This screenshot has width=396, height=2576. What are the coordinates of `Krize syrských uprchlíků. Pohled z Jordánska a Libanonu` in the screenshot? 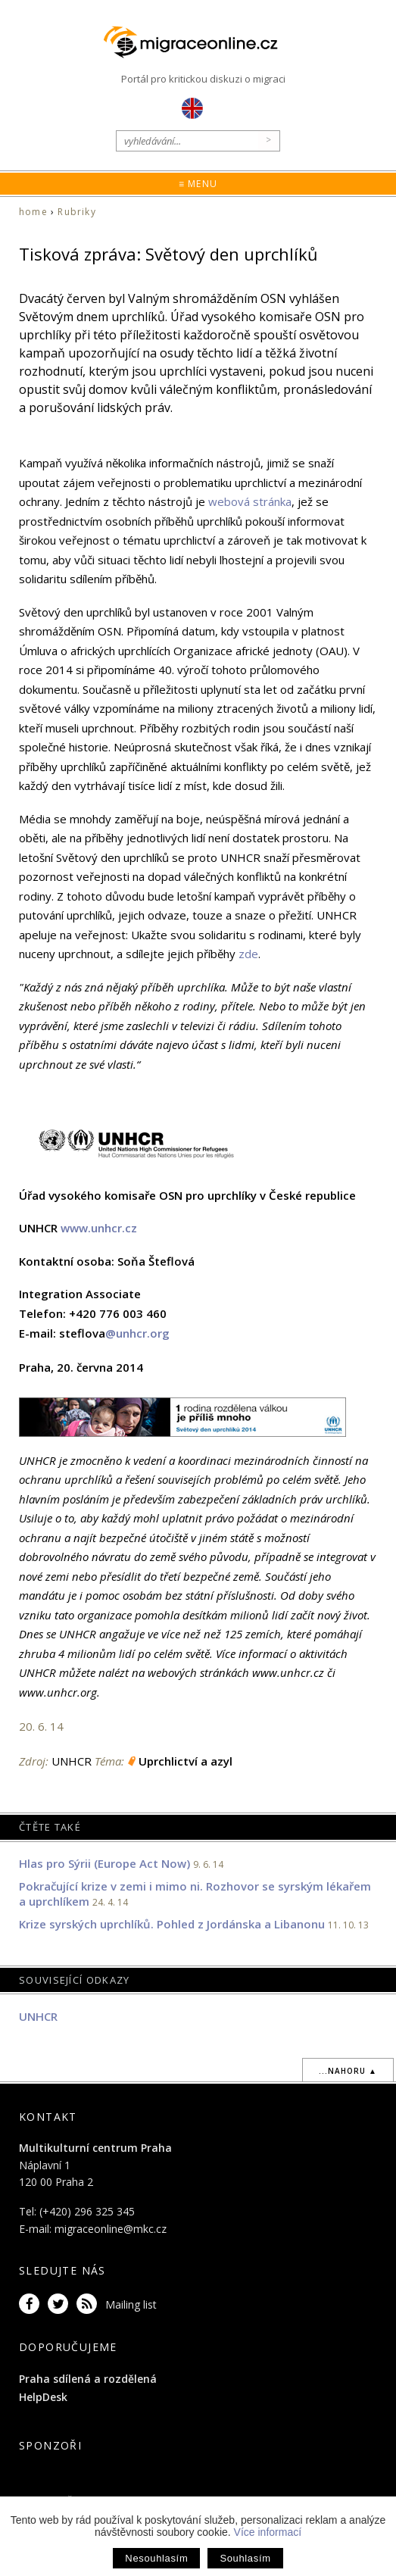 It's located at (172, 1923).